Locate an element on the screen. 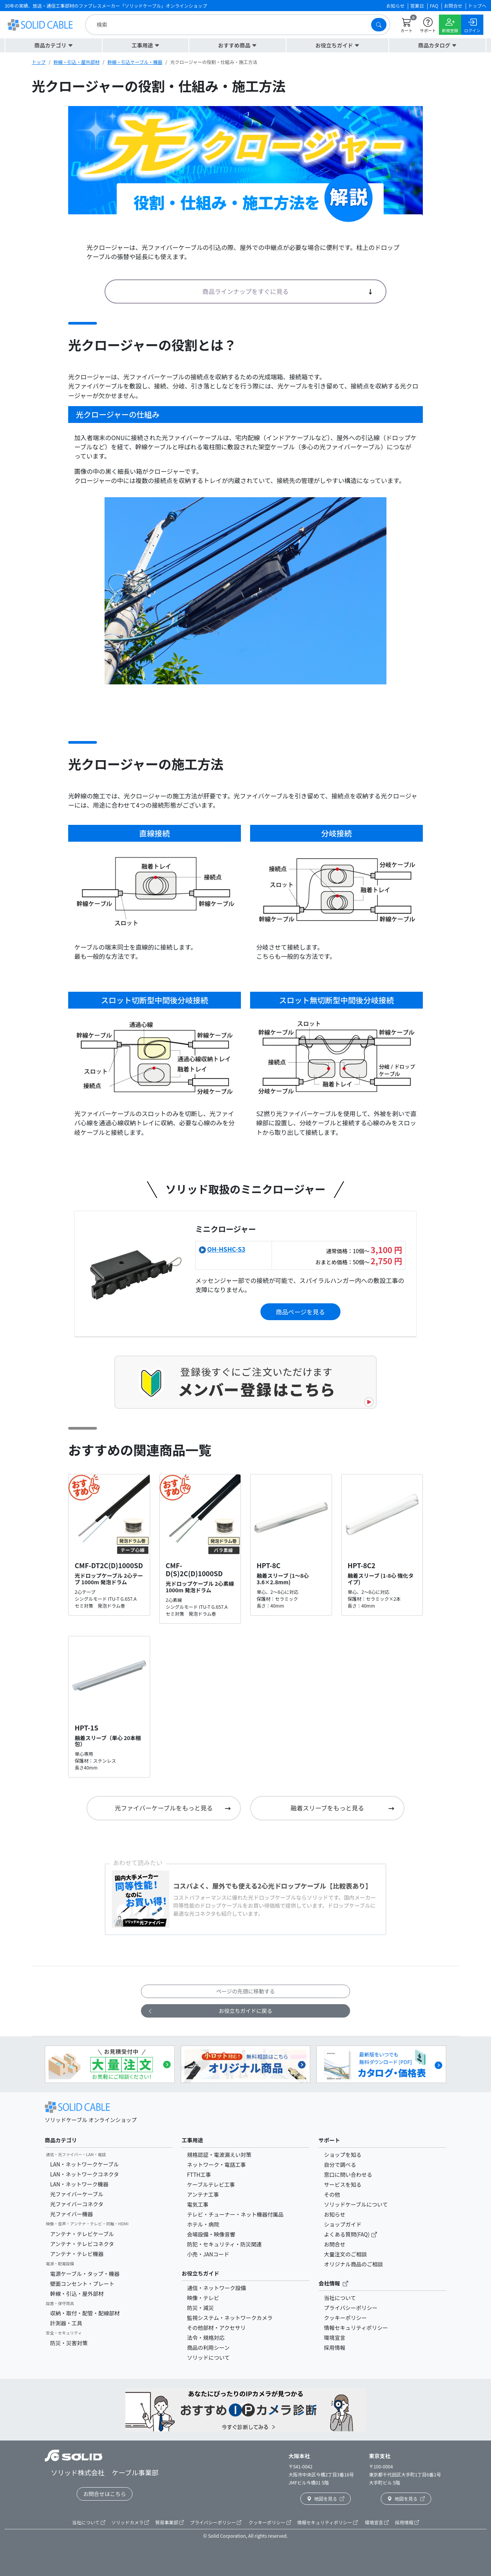 Image resolution: width=491 pixels, height=2576 pixels. 工事用途 is located at coordinates (192, 2140).